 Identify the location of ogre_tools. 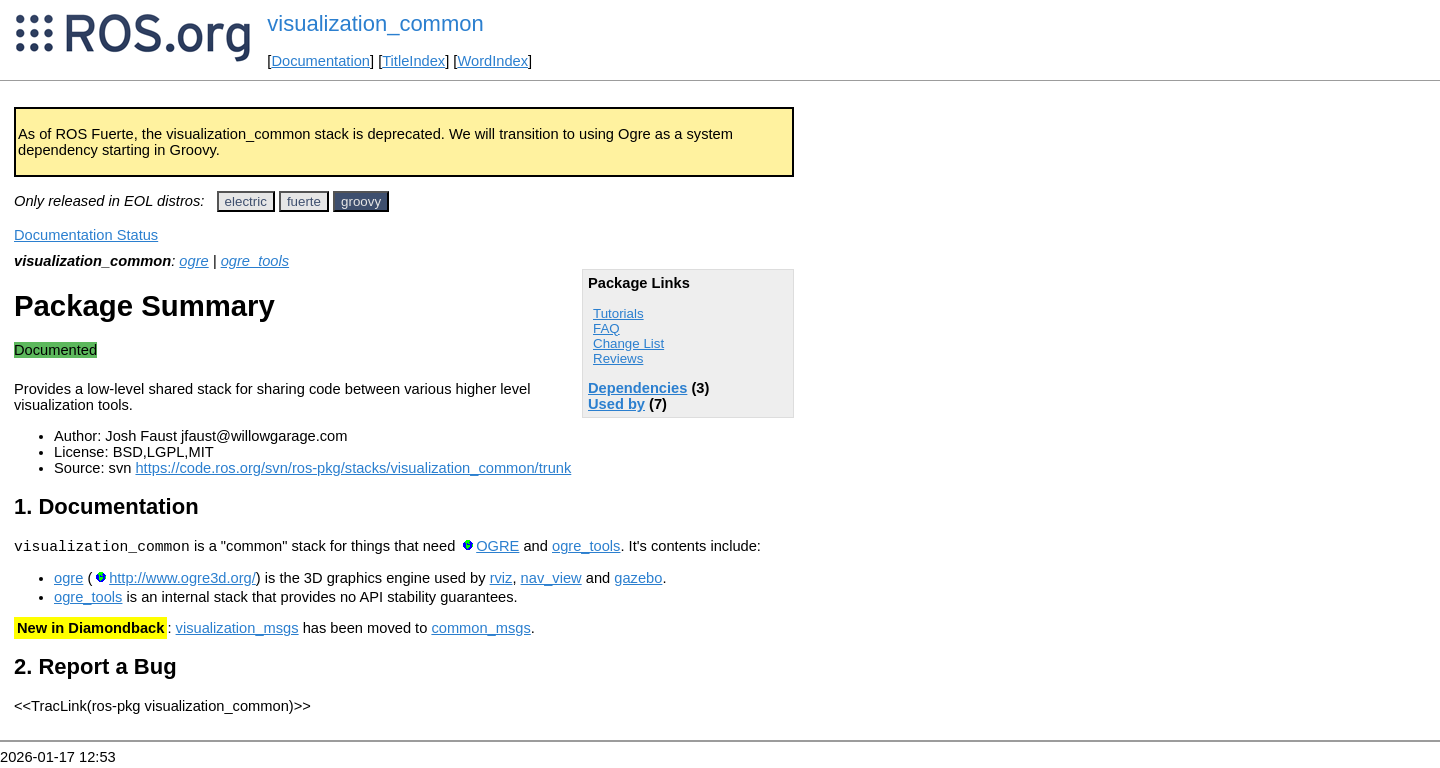
(255, 261).